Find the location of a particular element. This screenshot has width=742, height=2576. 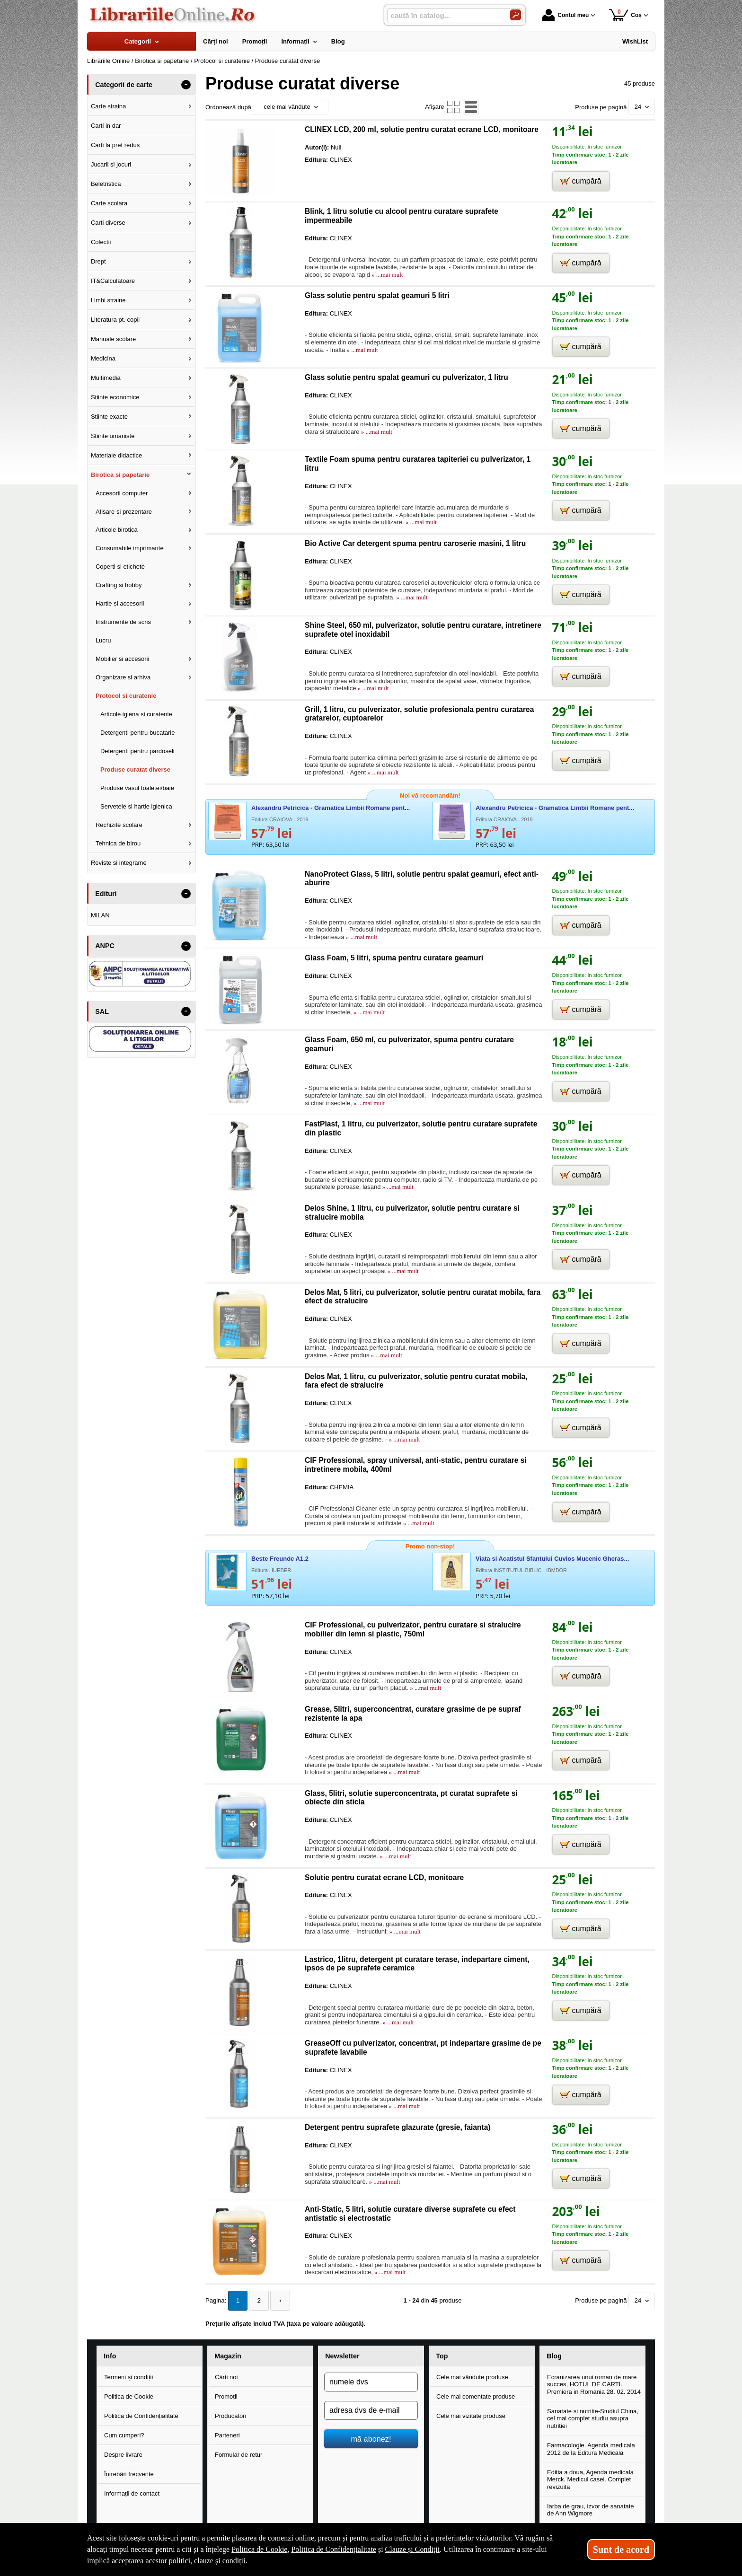

Clauze și Condiții [Clauze și Condiții (Se deschide într-un tab nou)] is located at coordinates (412, 2549).